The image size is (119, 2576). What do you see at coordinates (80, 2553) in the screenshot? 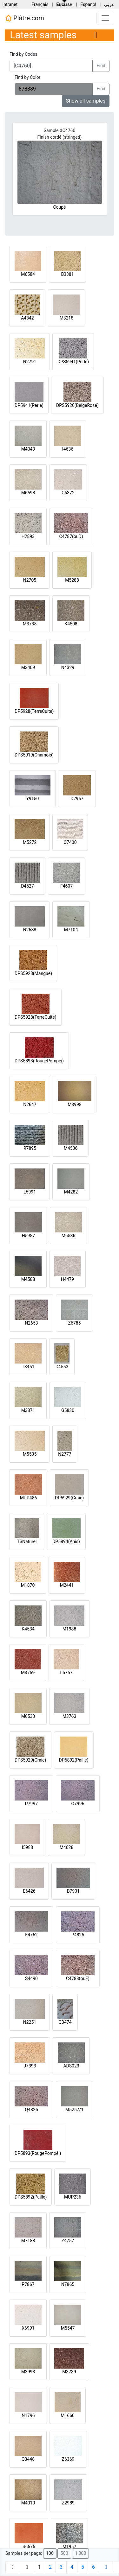
I see `1,000` at bounding box center [80, 2553].